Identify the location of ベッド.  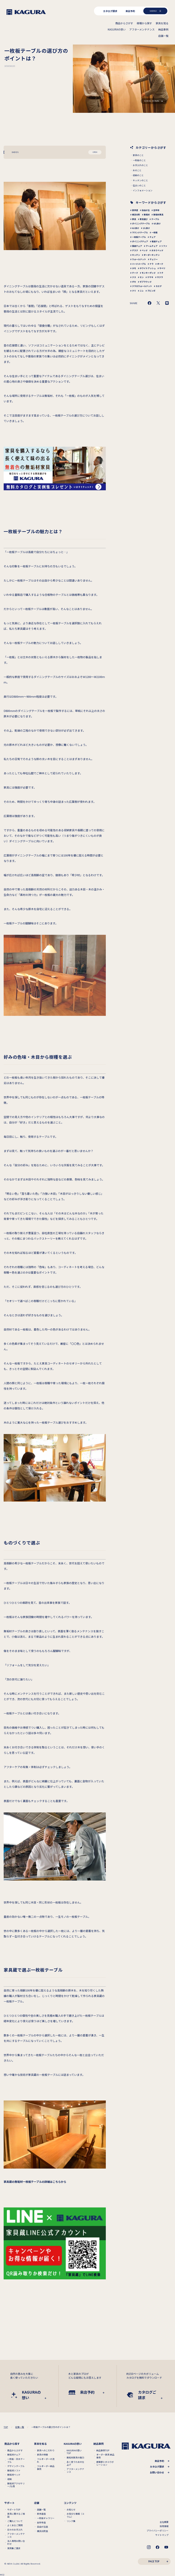
(145, 250).